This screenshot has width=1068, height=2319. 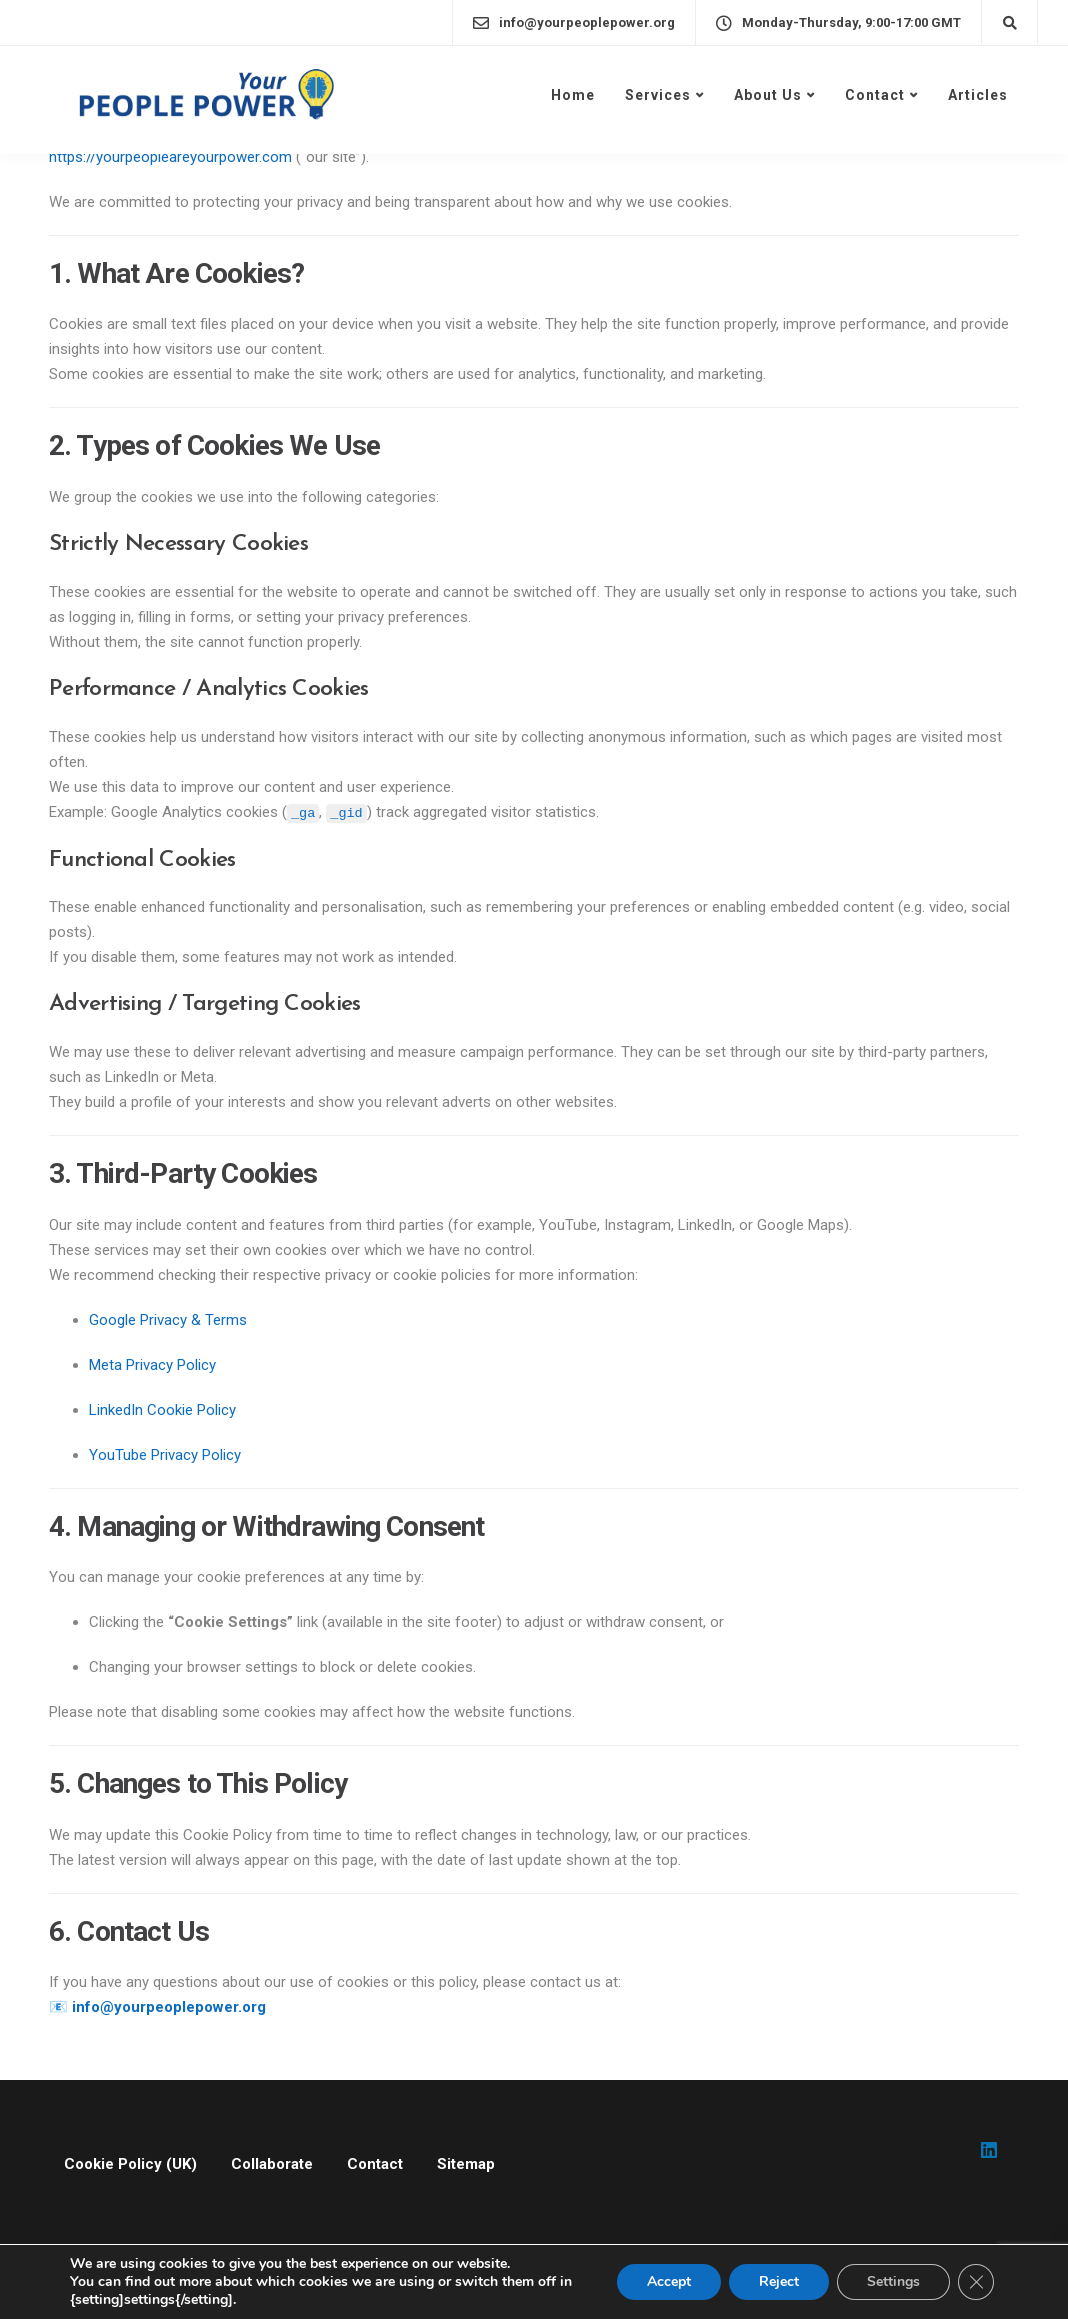 What do you see at coordinates (893, 2281) in the screenshot?
I see `Settings` at bounding box center [893, 2281].